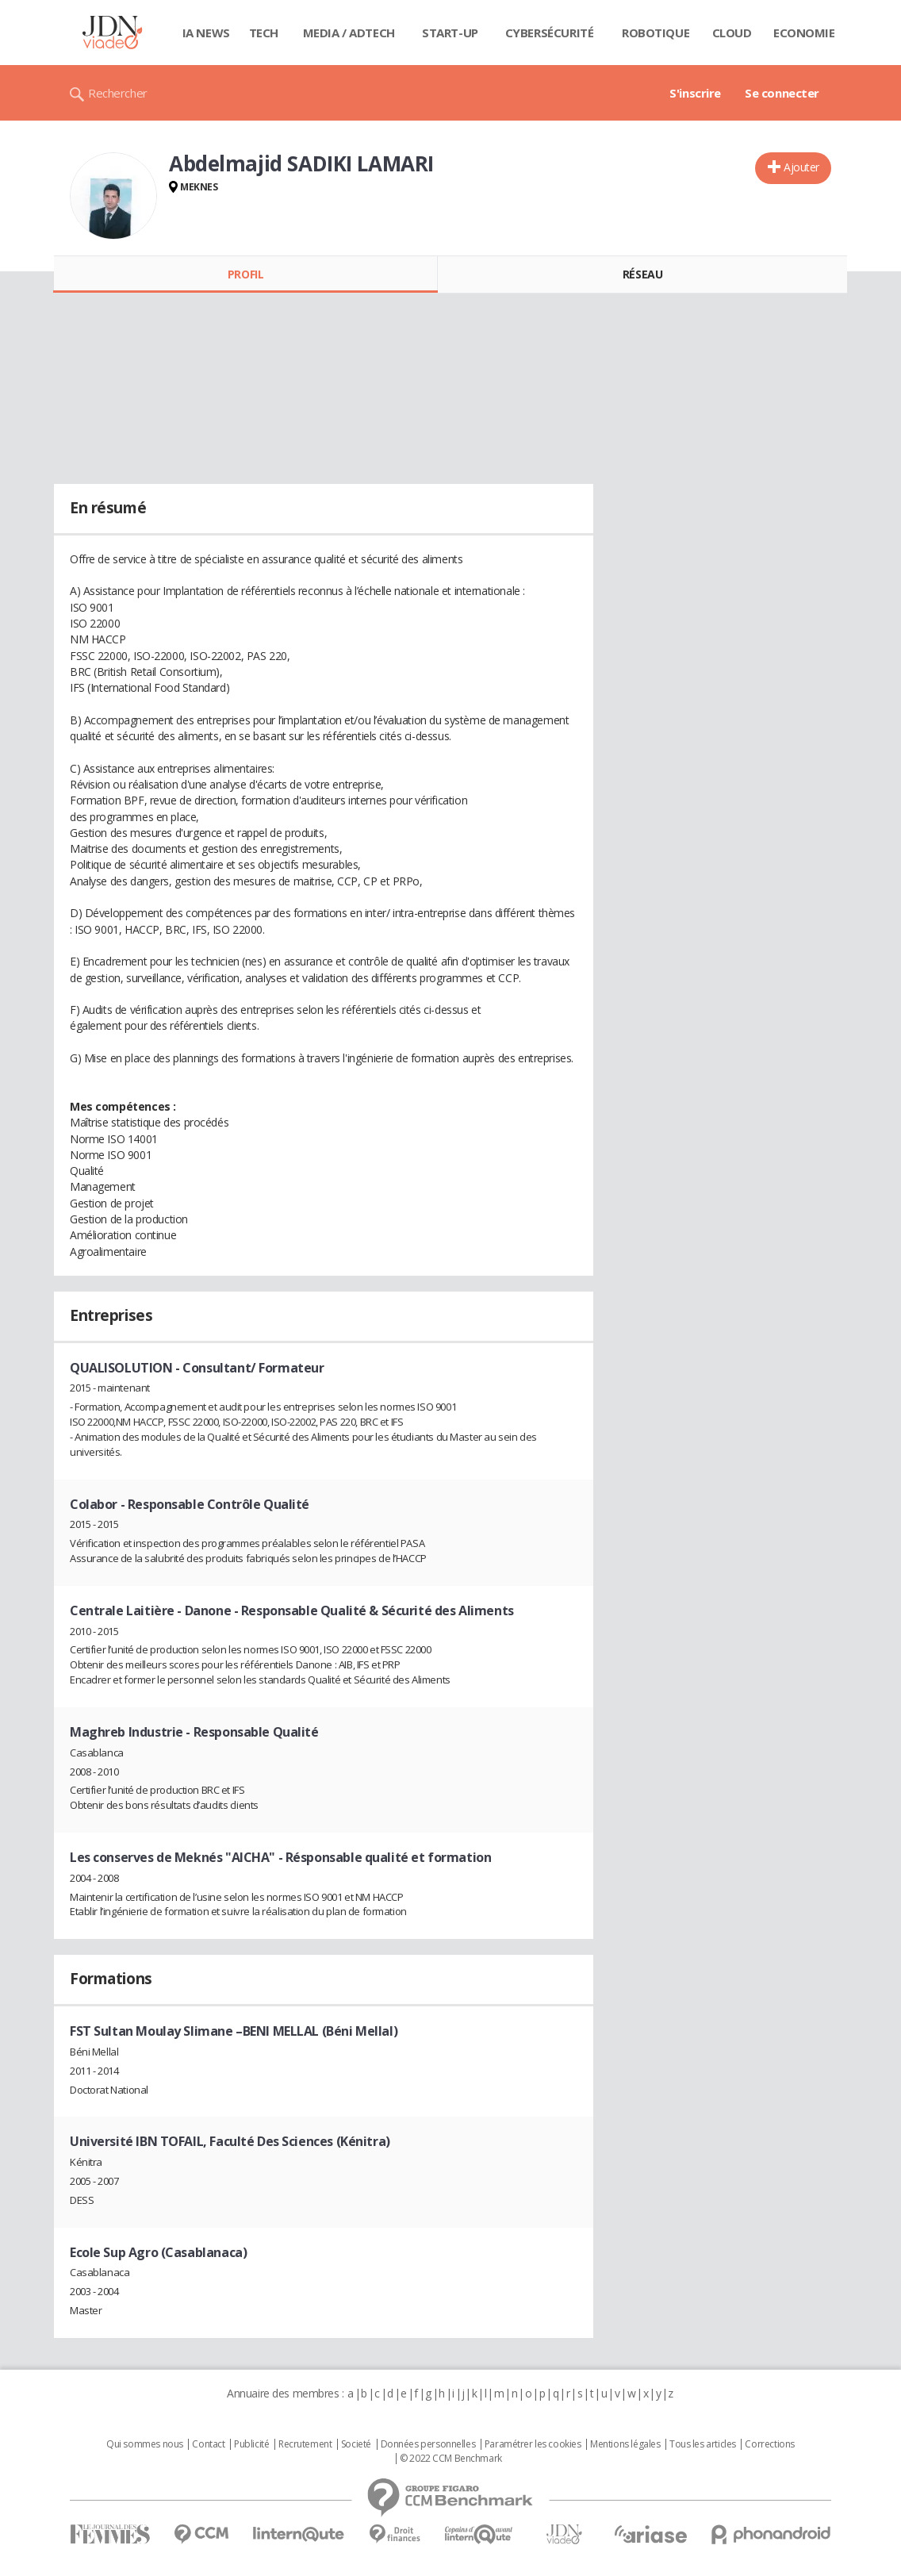  What do you see at coordinates (642, 274) in the screenshot?
I see `Réseau` at bounding box center [642, 274].